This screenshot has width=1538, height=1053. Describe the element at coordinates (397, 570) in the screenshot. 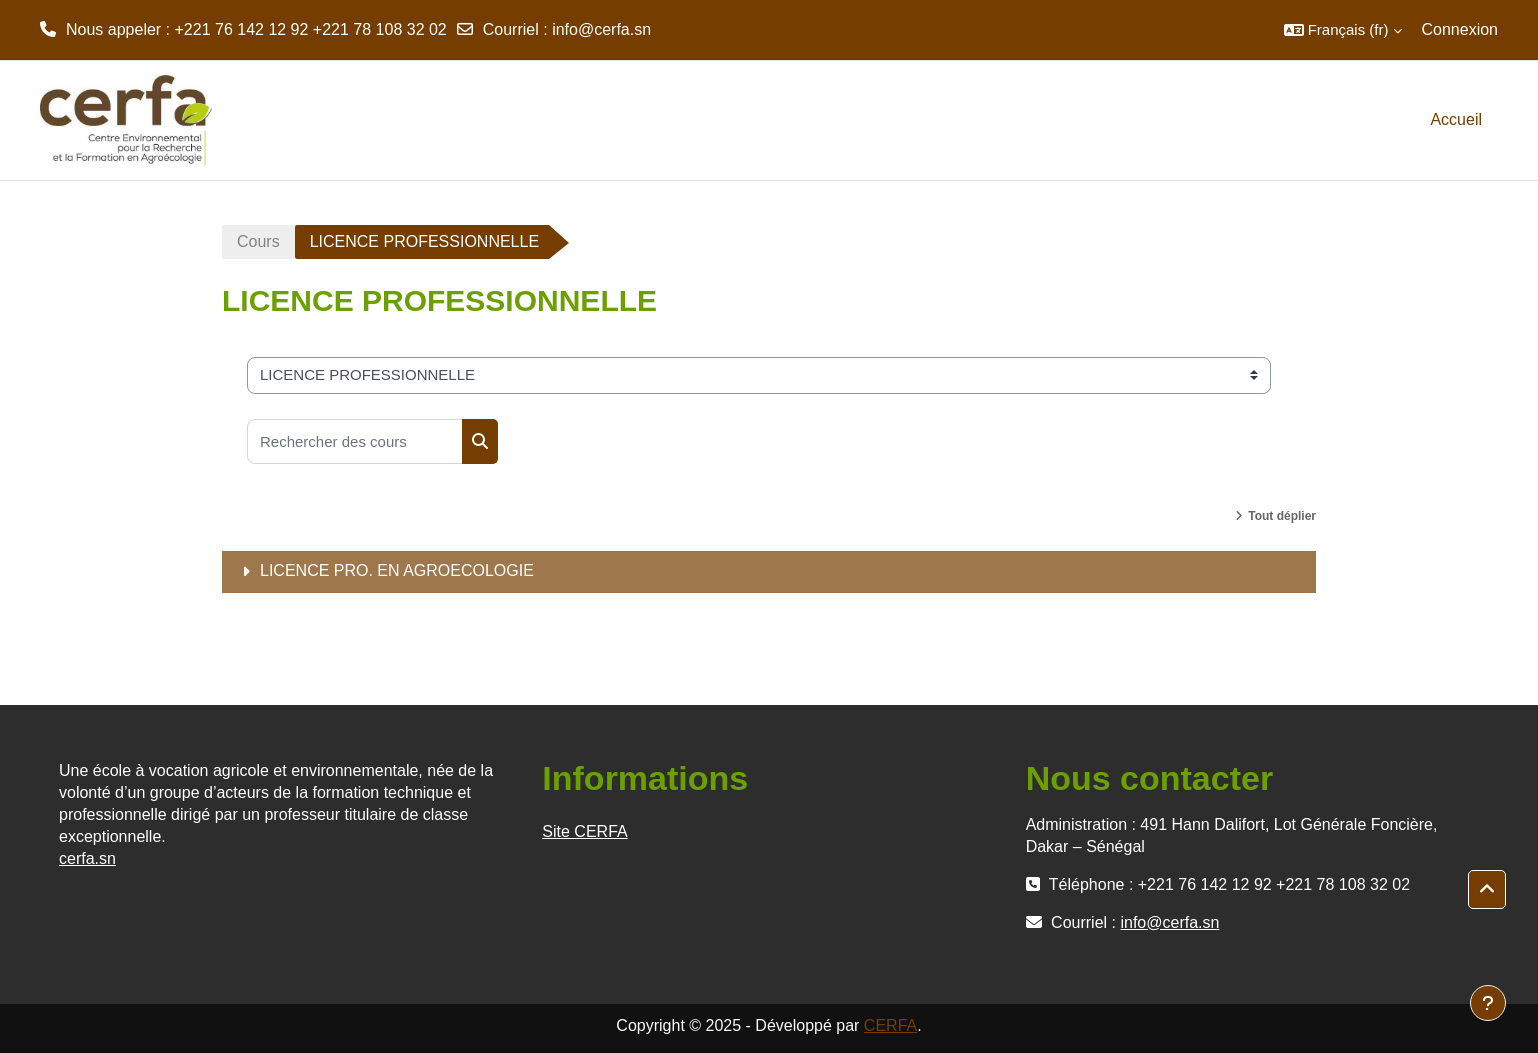

I see `LICENCE PRO. EN AGROECOLOGIE` at that location.